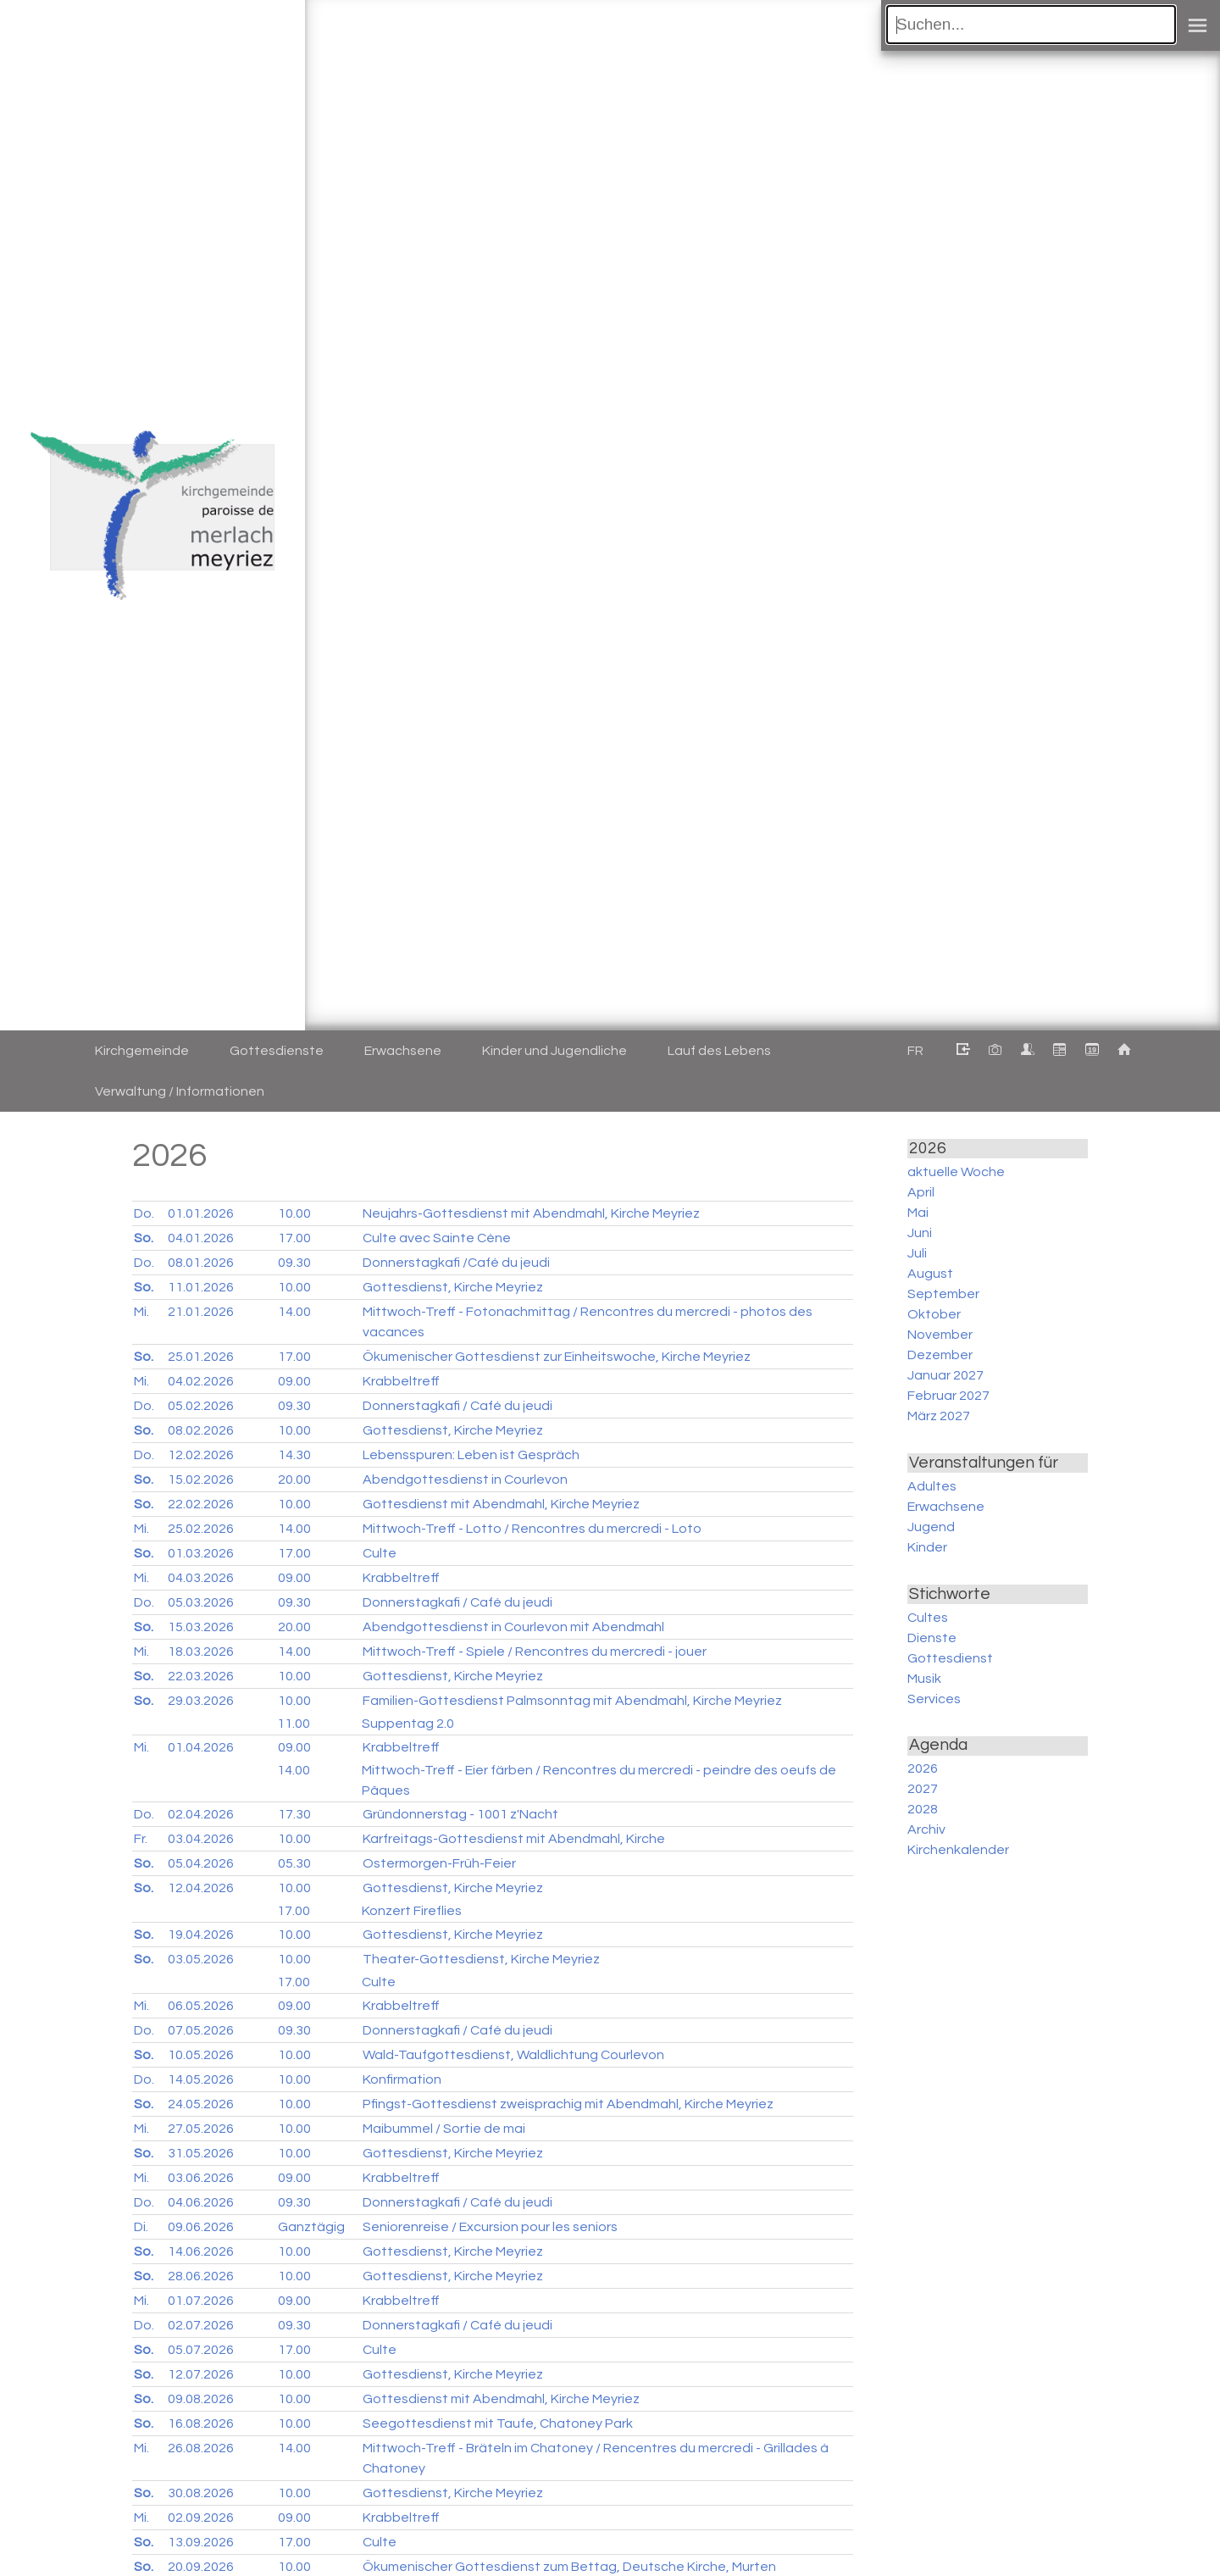 This screenshot has width=1220, height=2576. Describe the element at coordinates (501, 1504) in the screenshot. I see `Gottesdienst mit Abendmahl, Kirche Meyriez` at that location.